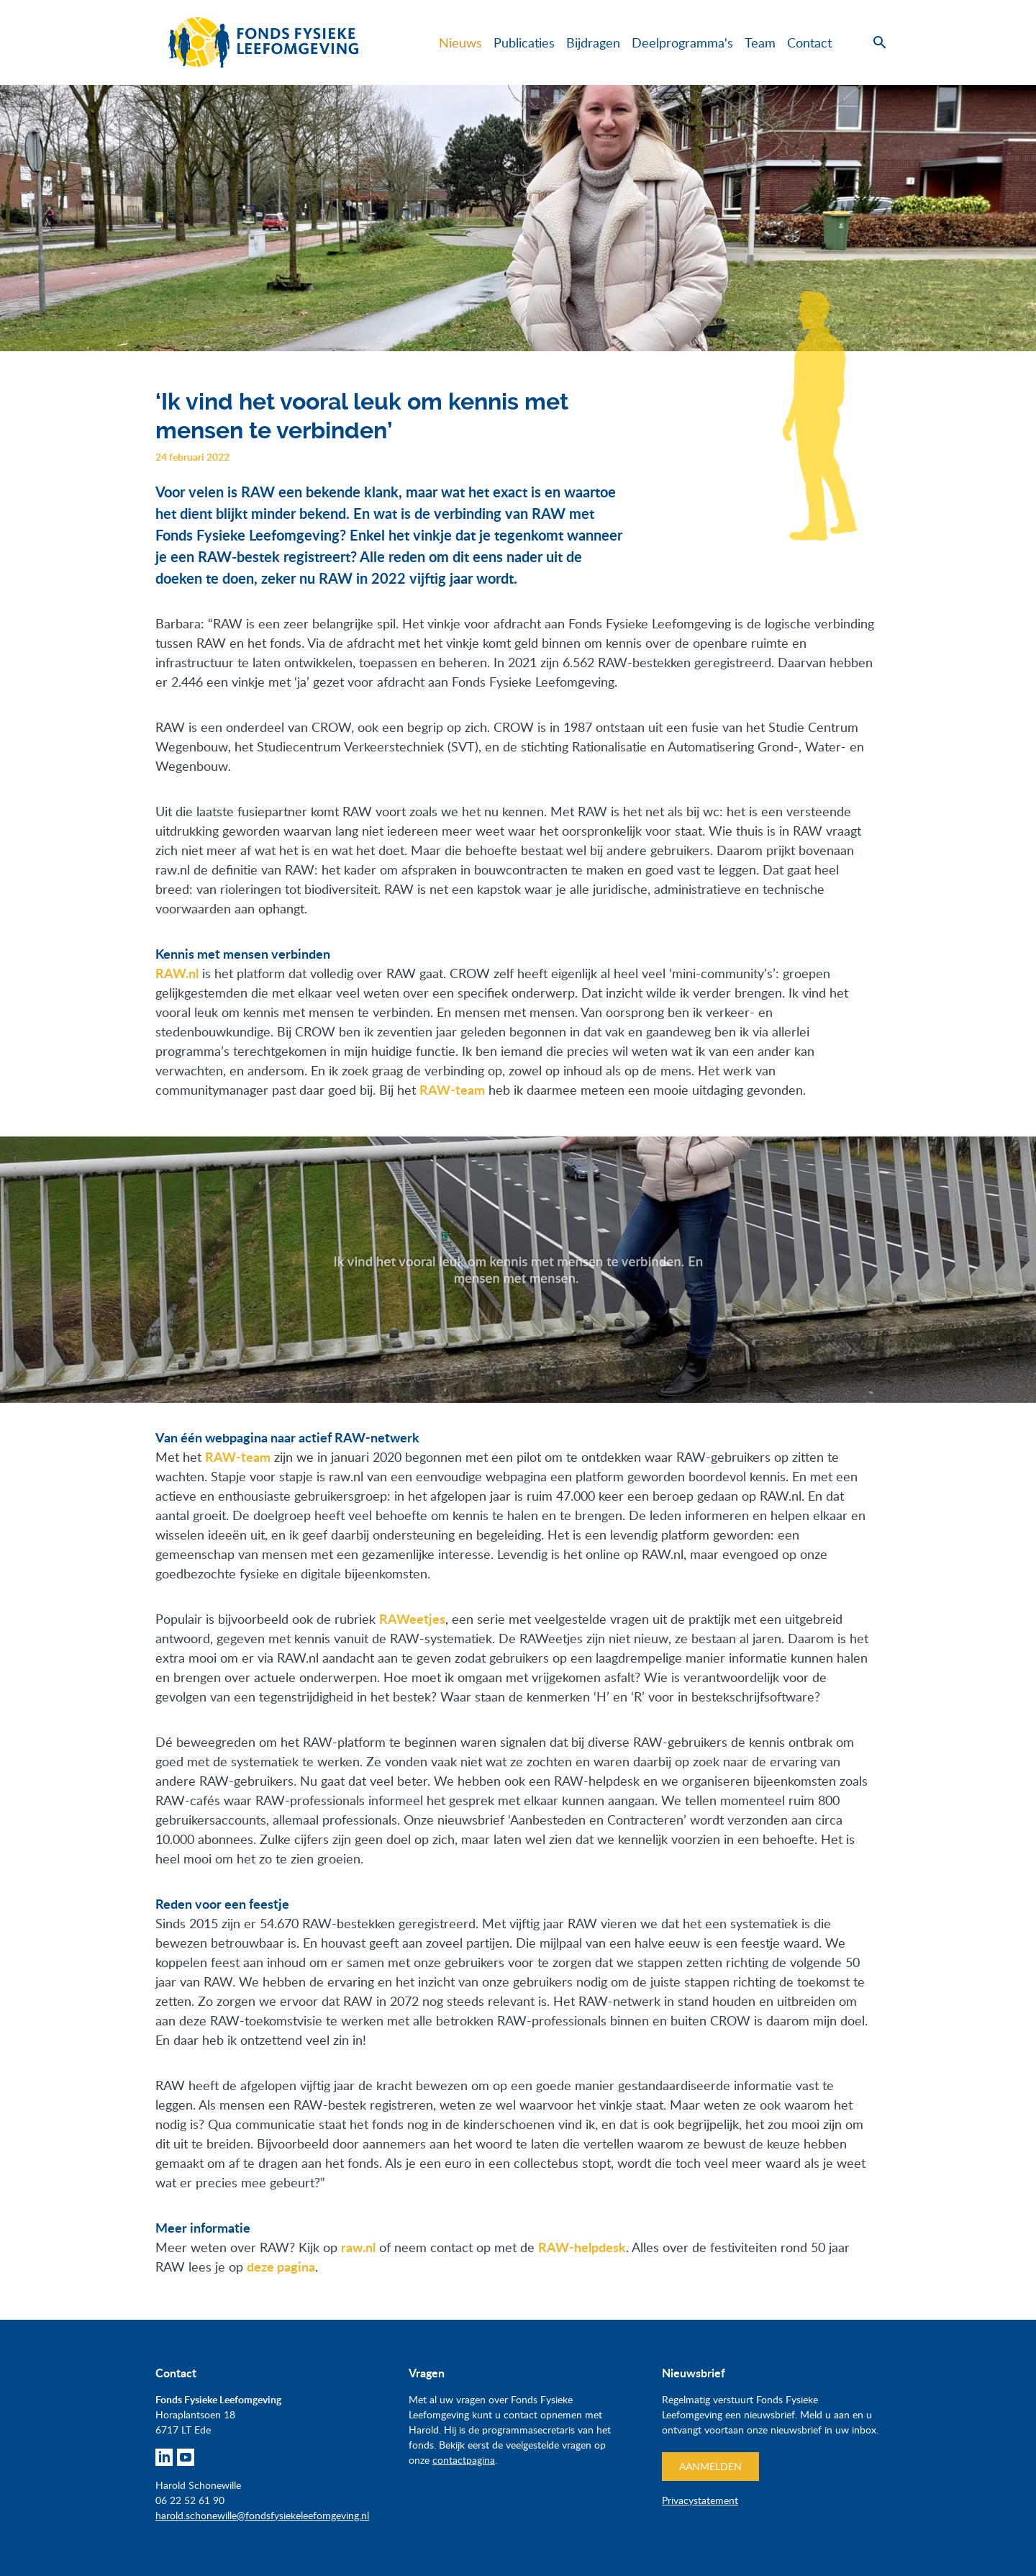  What do you see at coordinates (412, 1618) in the screenshot?
I see `RAWeetjes` at bounding box center [412, 1618].